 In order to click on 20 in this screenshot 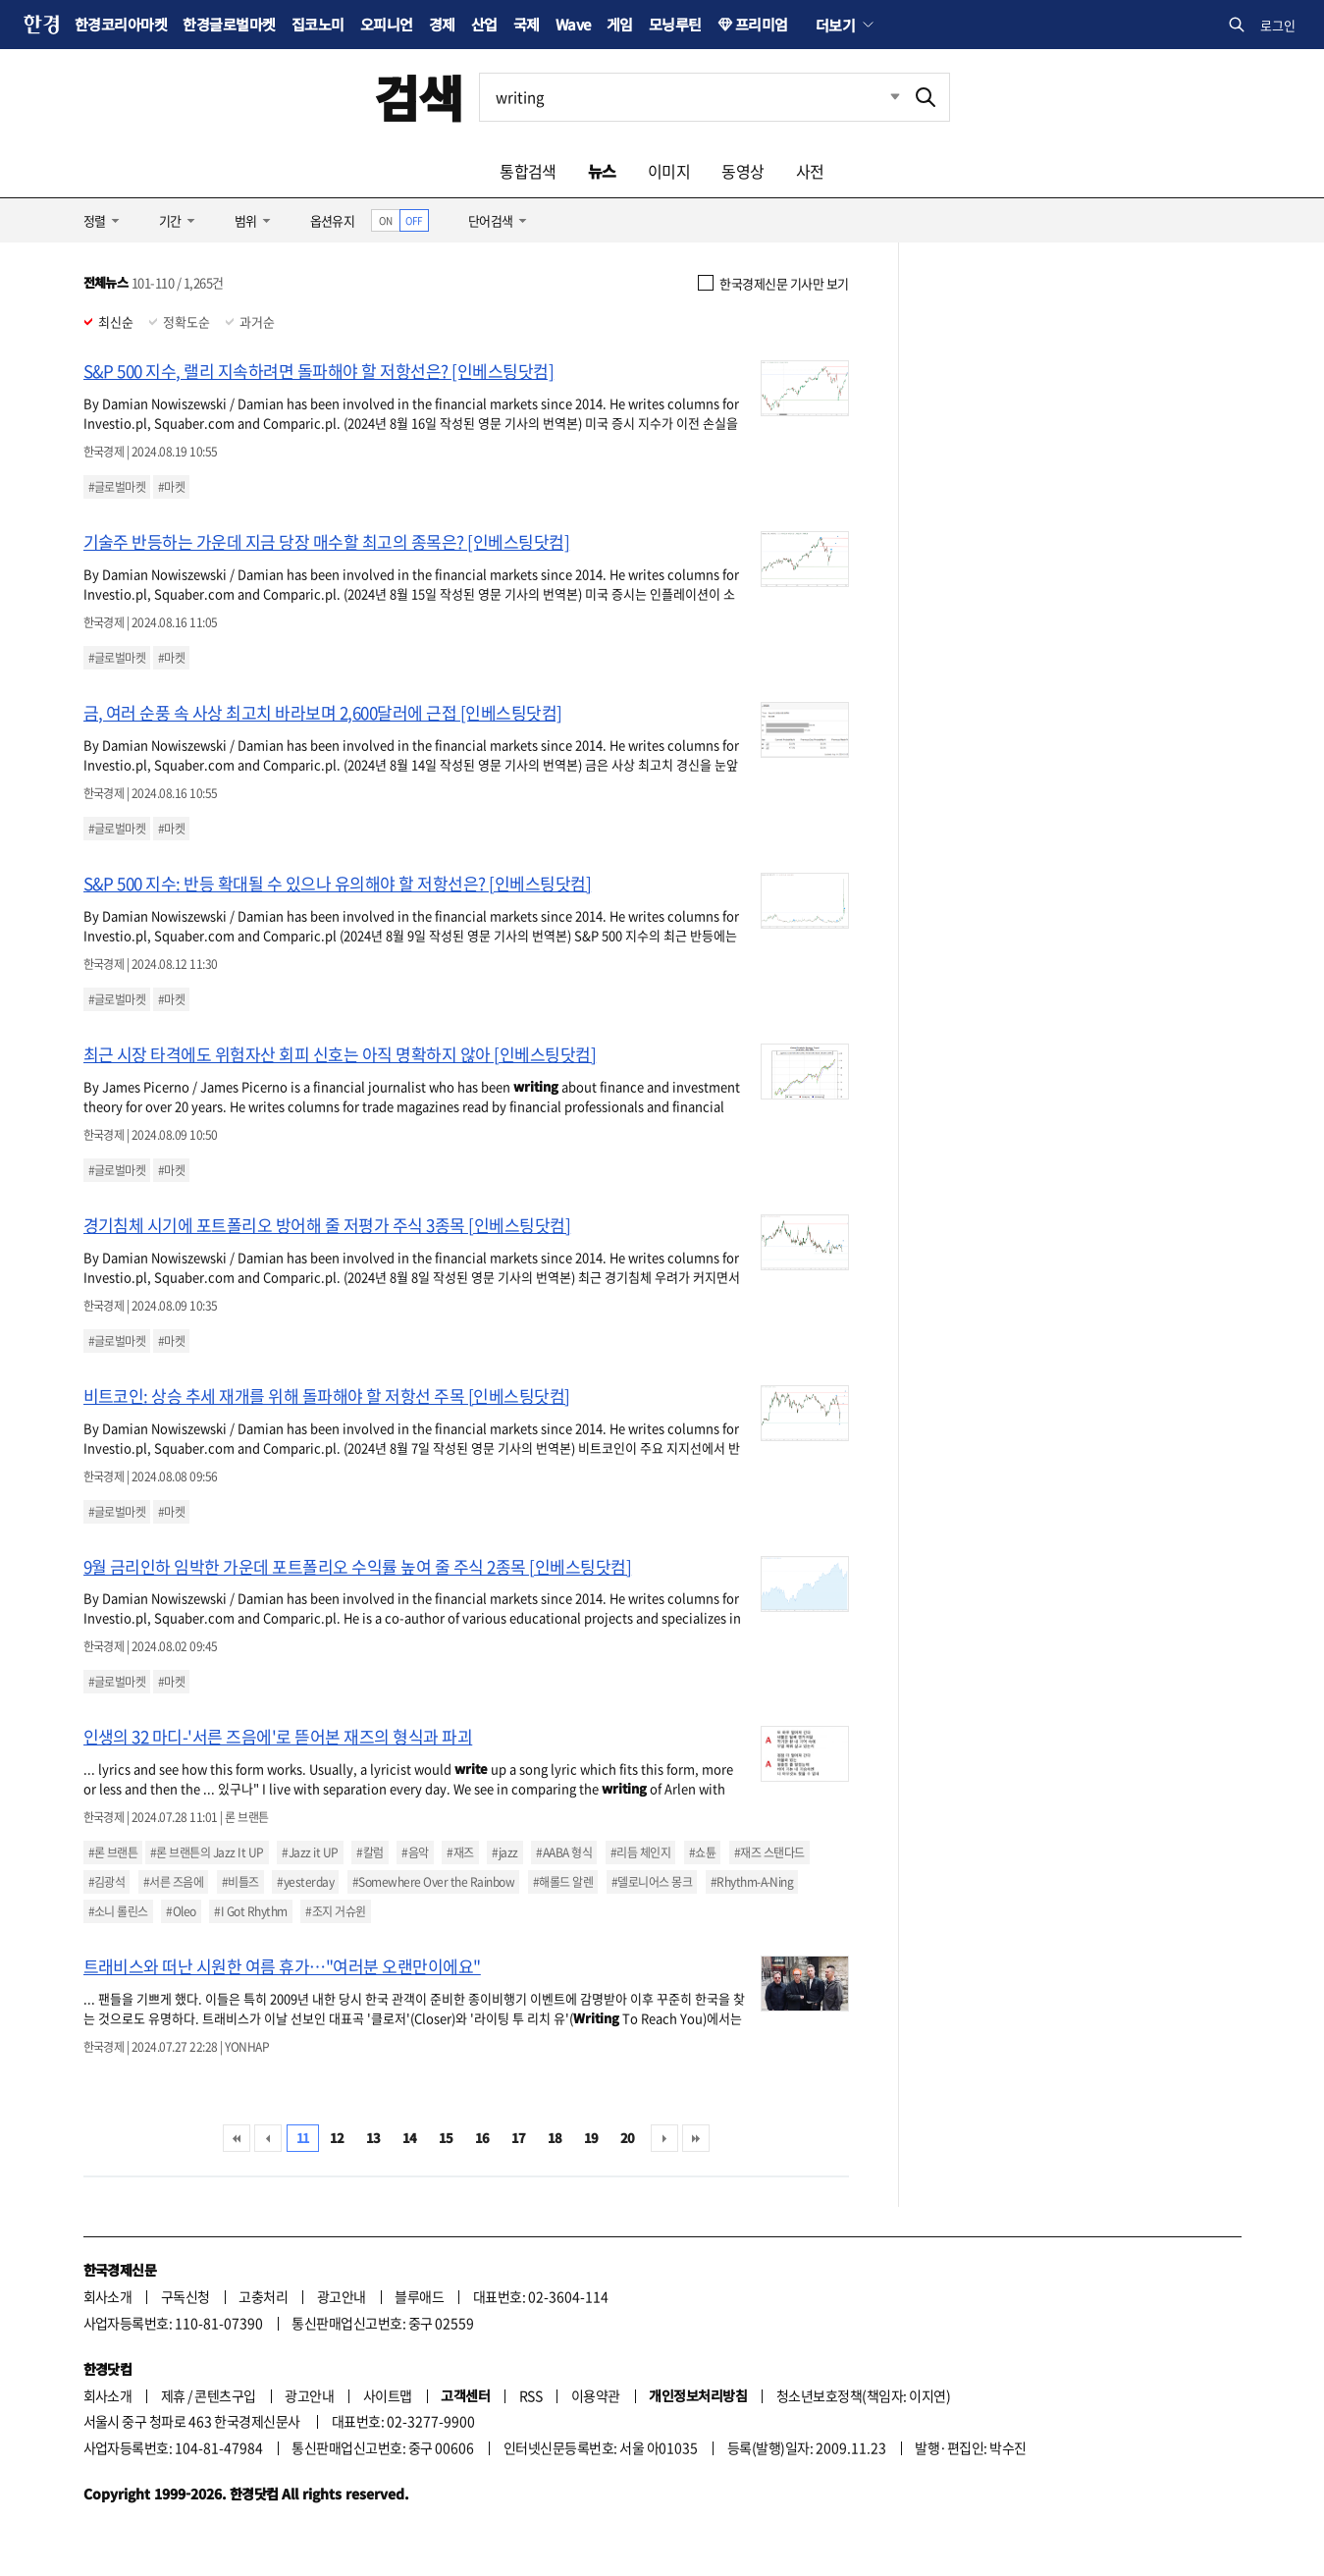, I will do `click(627, 2137)`.